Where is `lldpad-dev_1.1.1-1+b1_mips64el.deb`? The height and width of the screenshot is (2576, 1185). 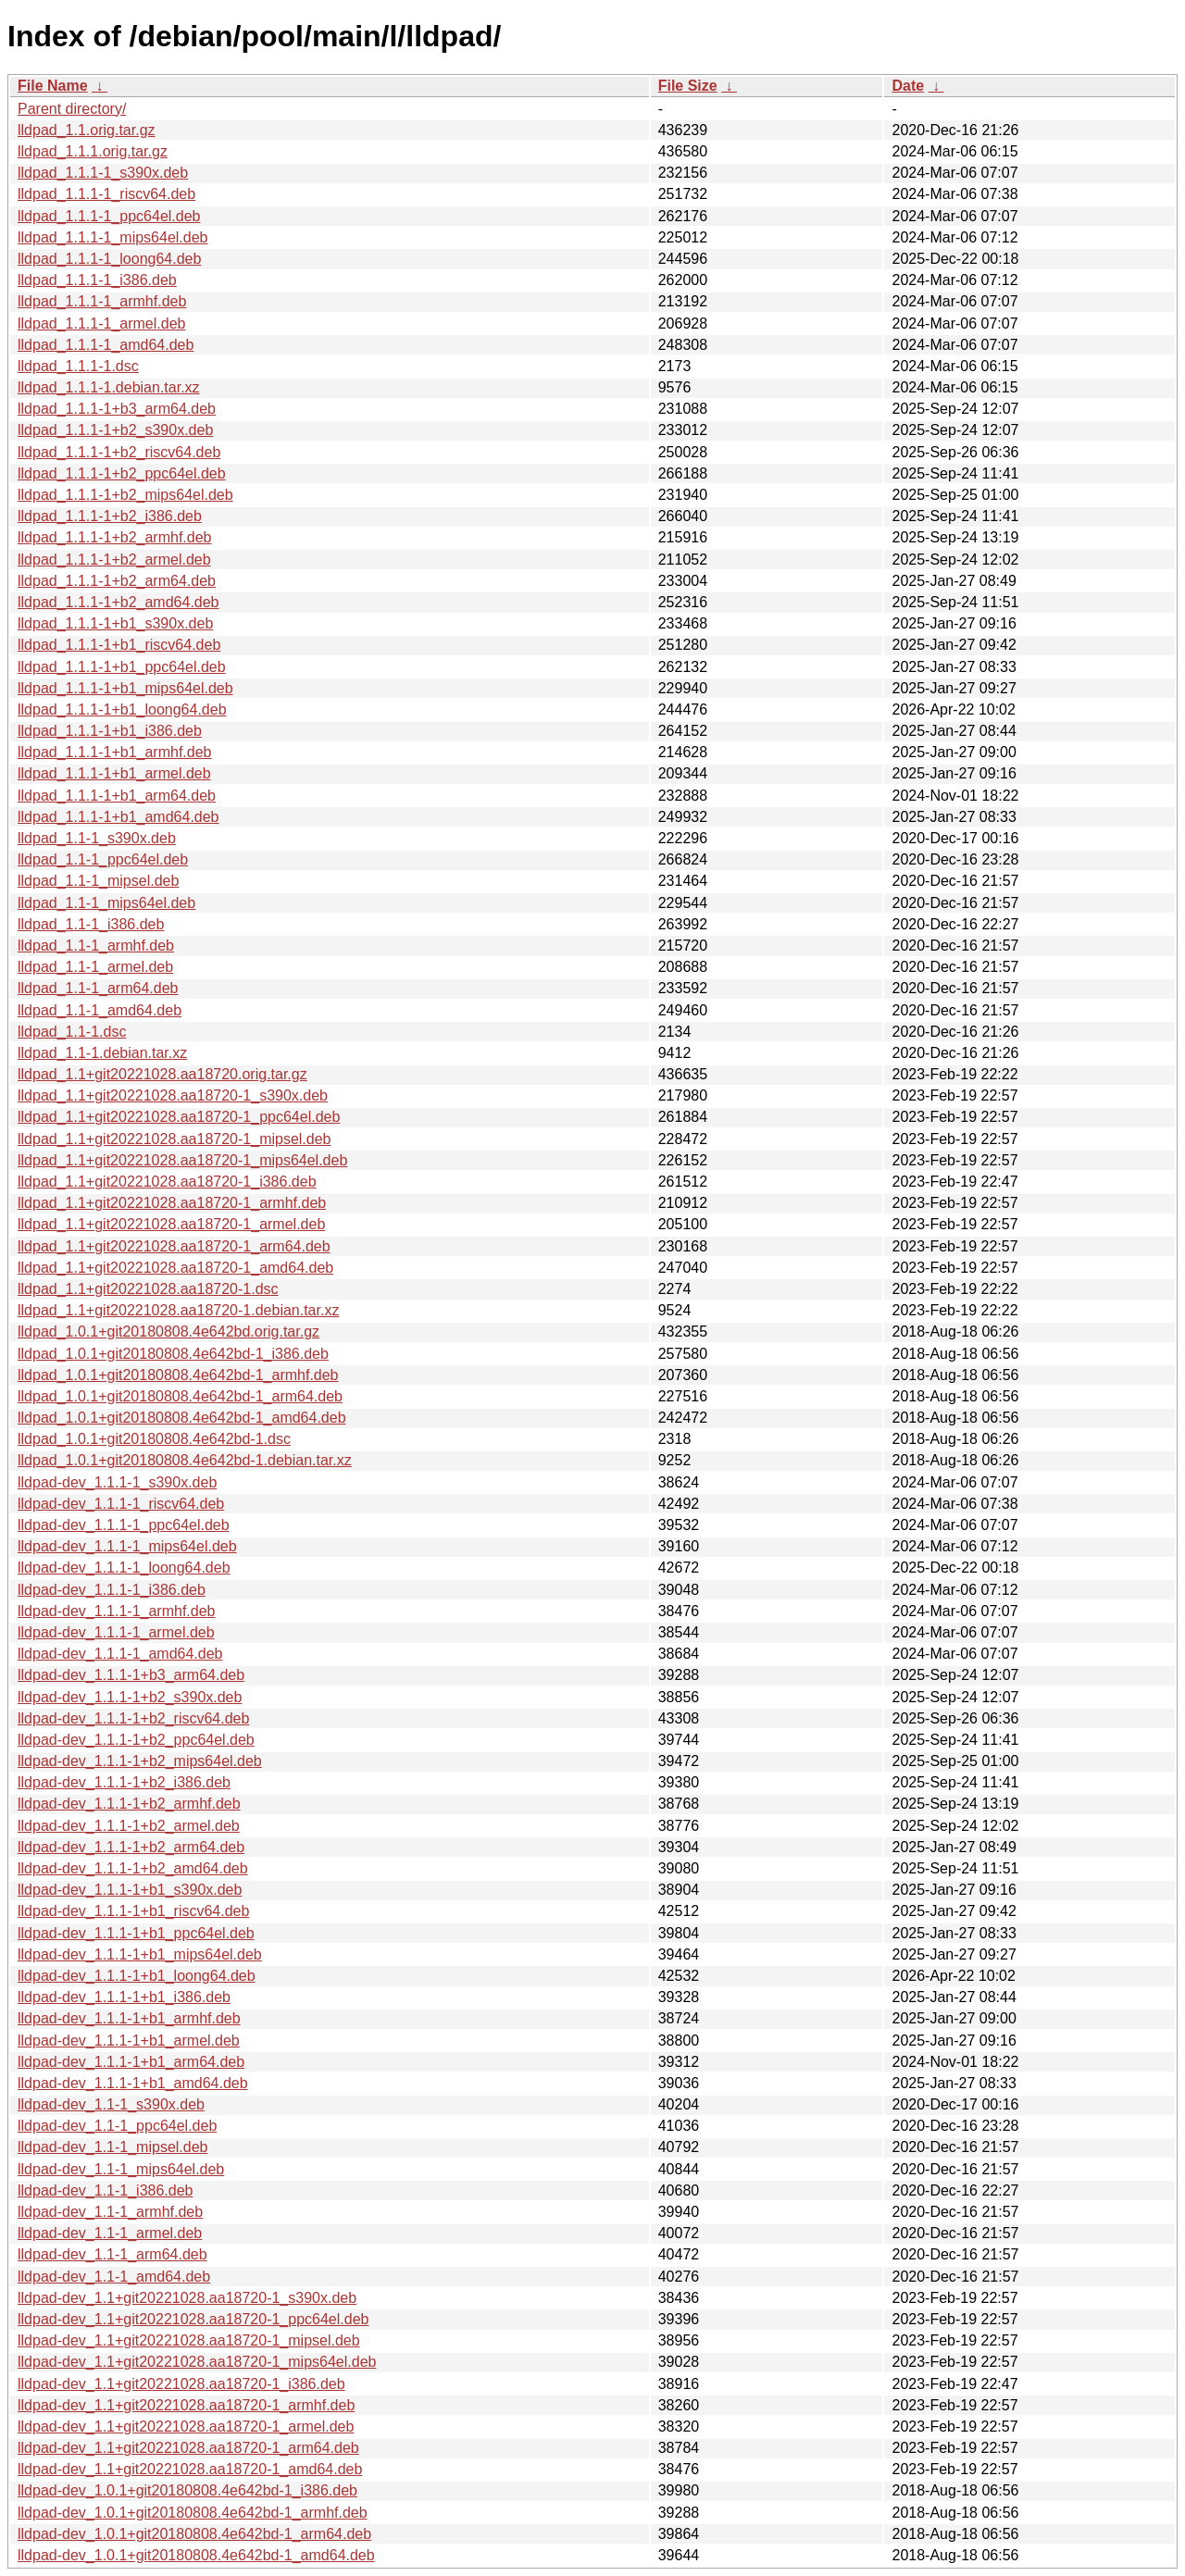
lldpad-dev_1.1.1-1+b1_mips64el.deb is located at coordinates (140, 1954).